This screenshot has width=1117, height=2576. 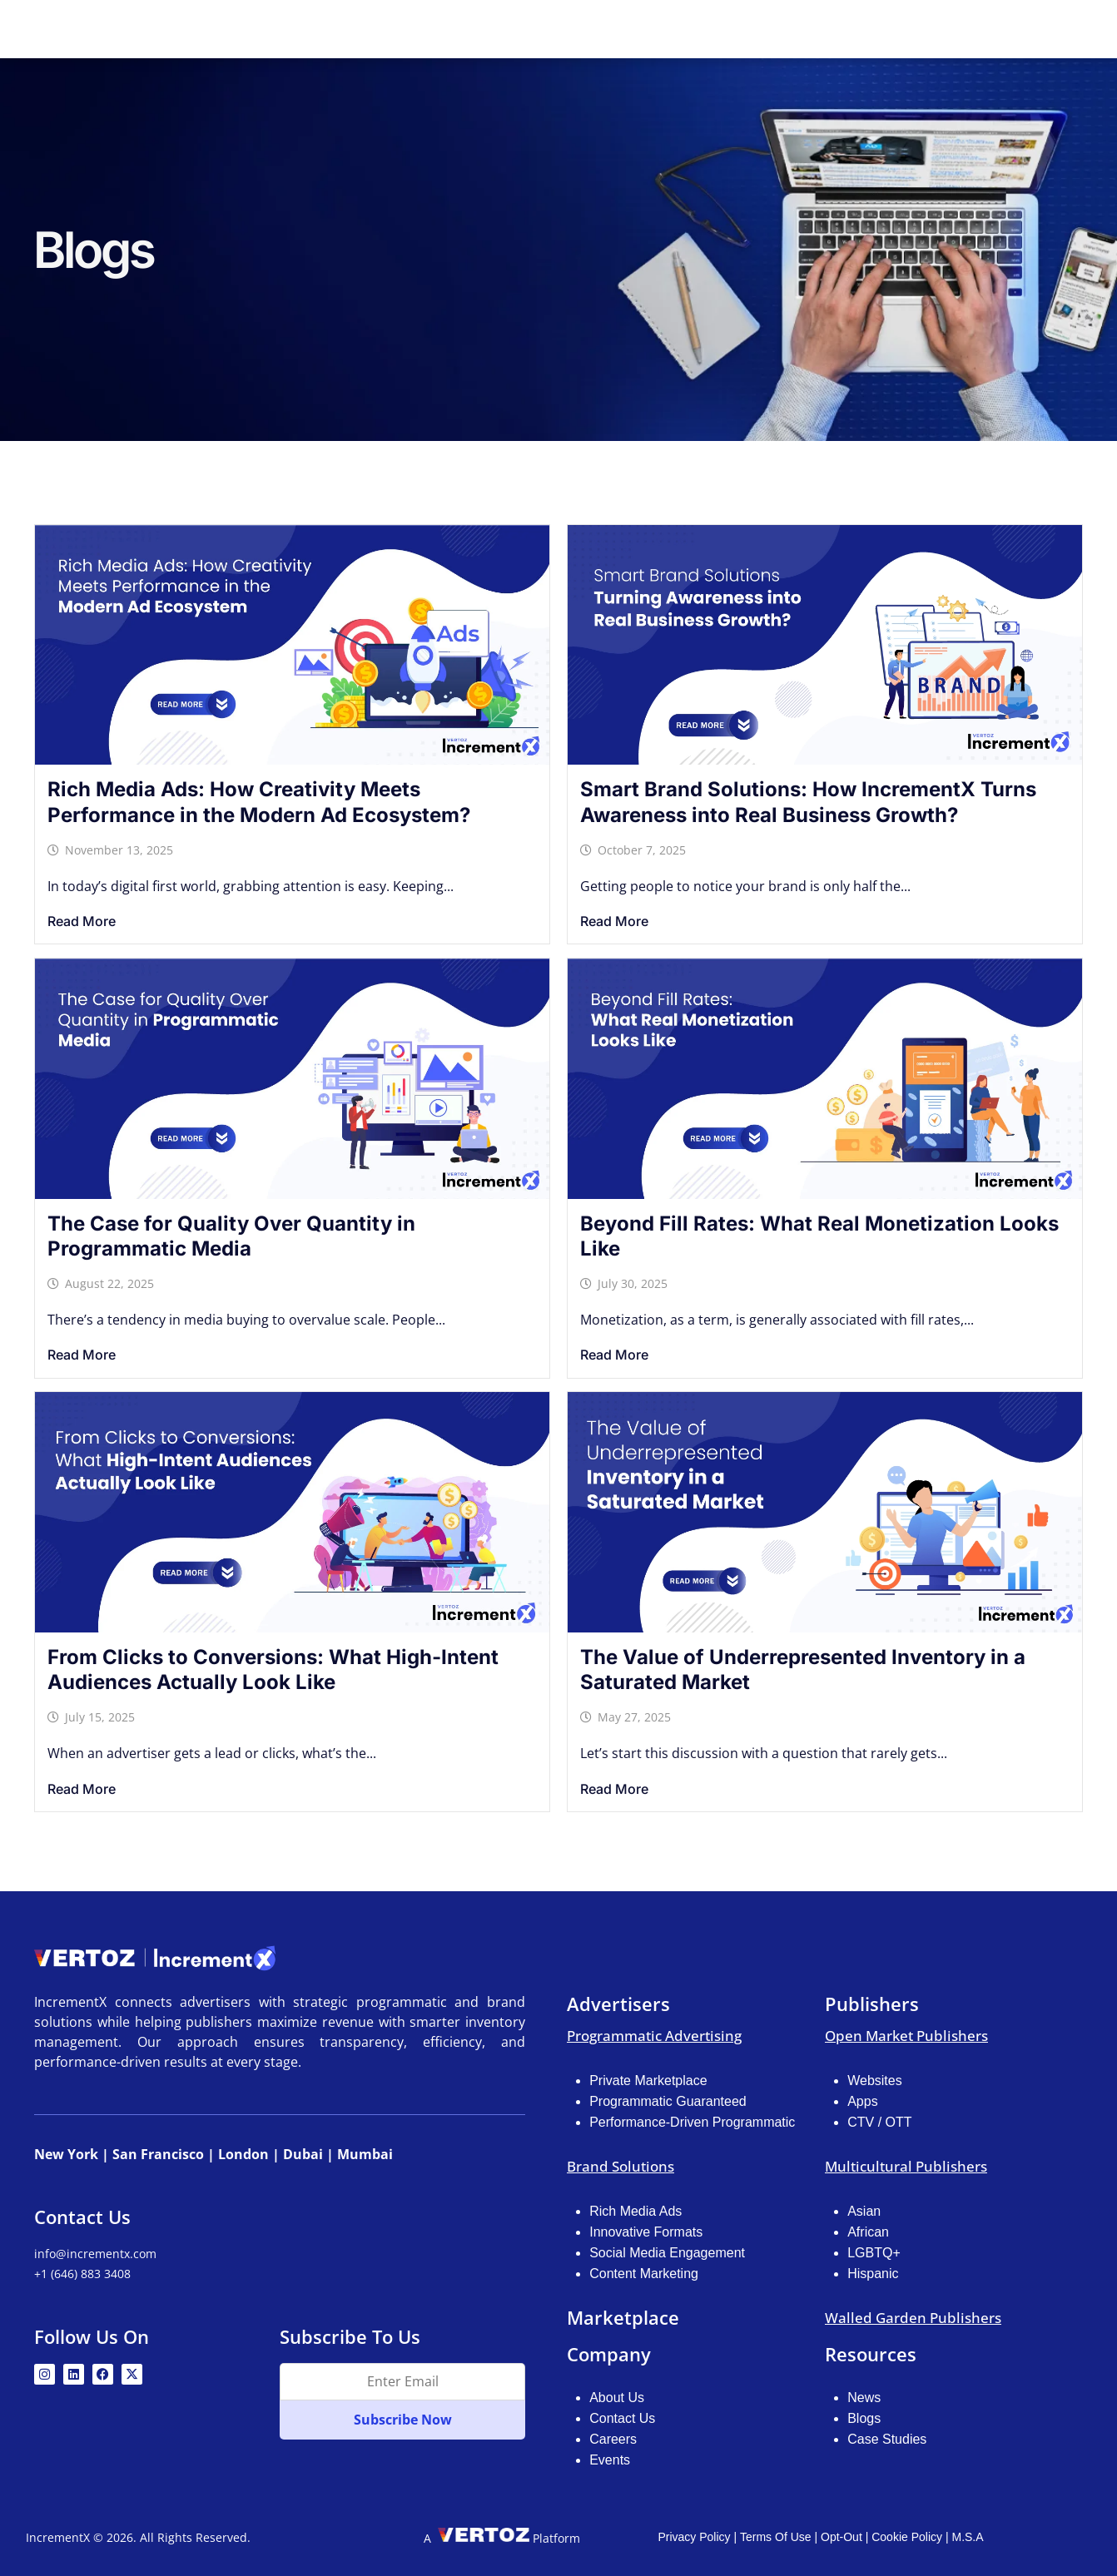 I want to click on Content Marketing, so click(x=643, y=2272).